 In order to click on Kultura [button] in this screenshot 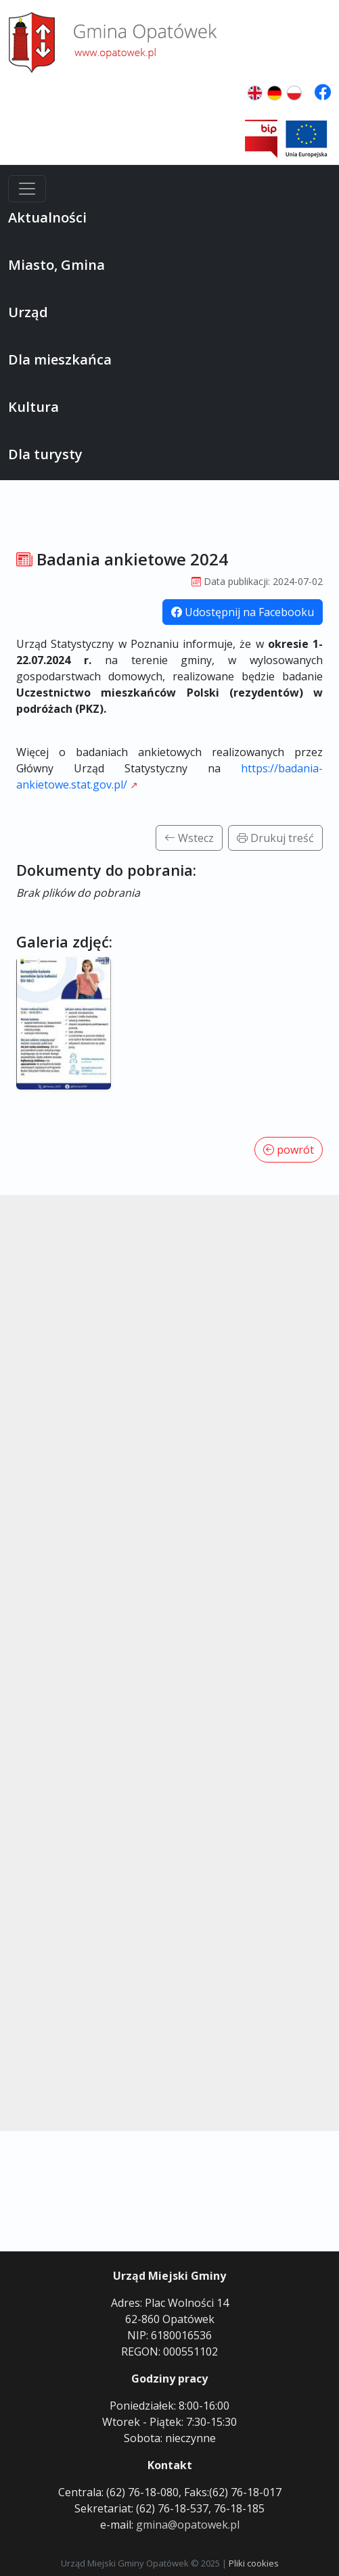, I will do `click(33, 407)`.